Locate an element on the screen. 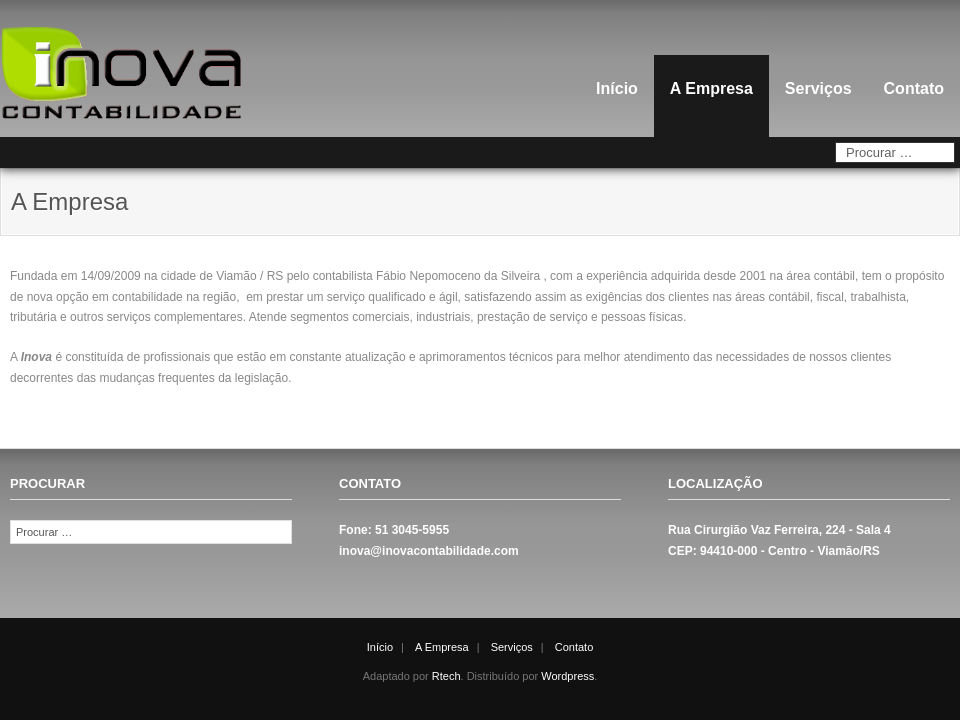  Início is located at coordinates (617, 88).